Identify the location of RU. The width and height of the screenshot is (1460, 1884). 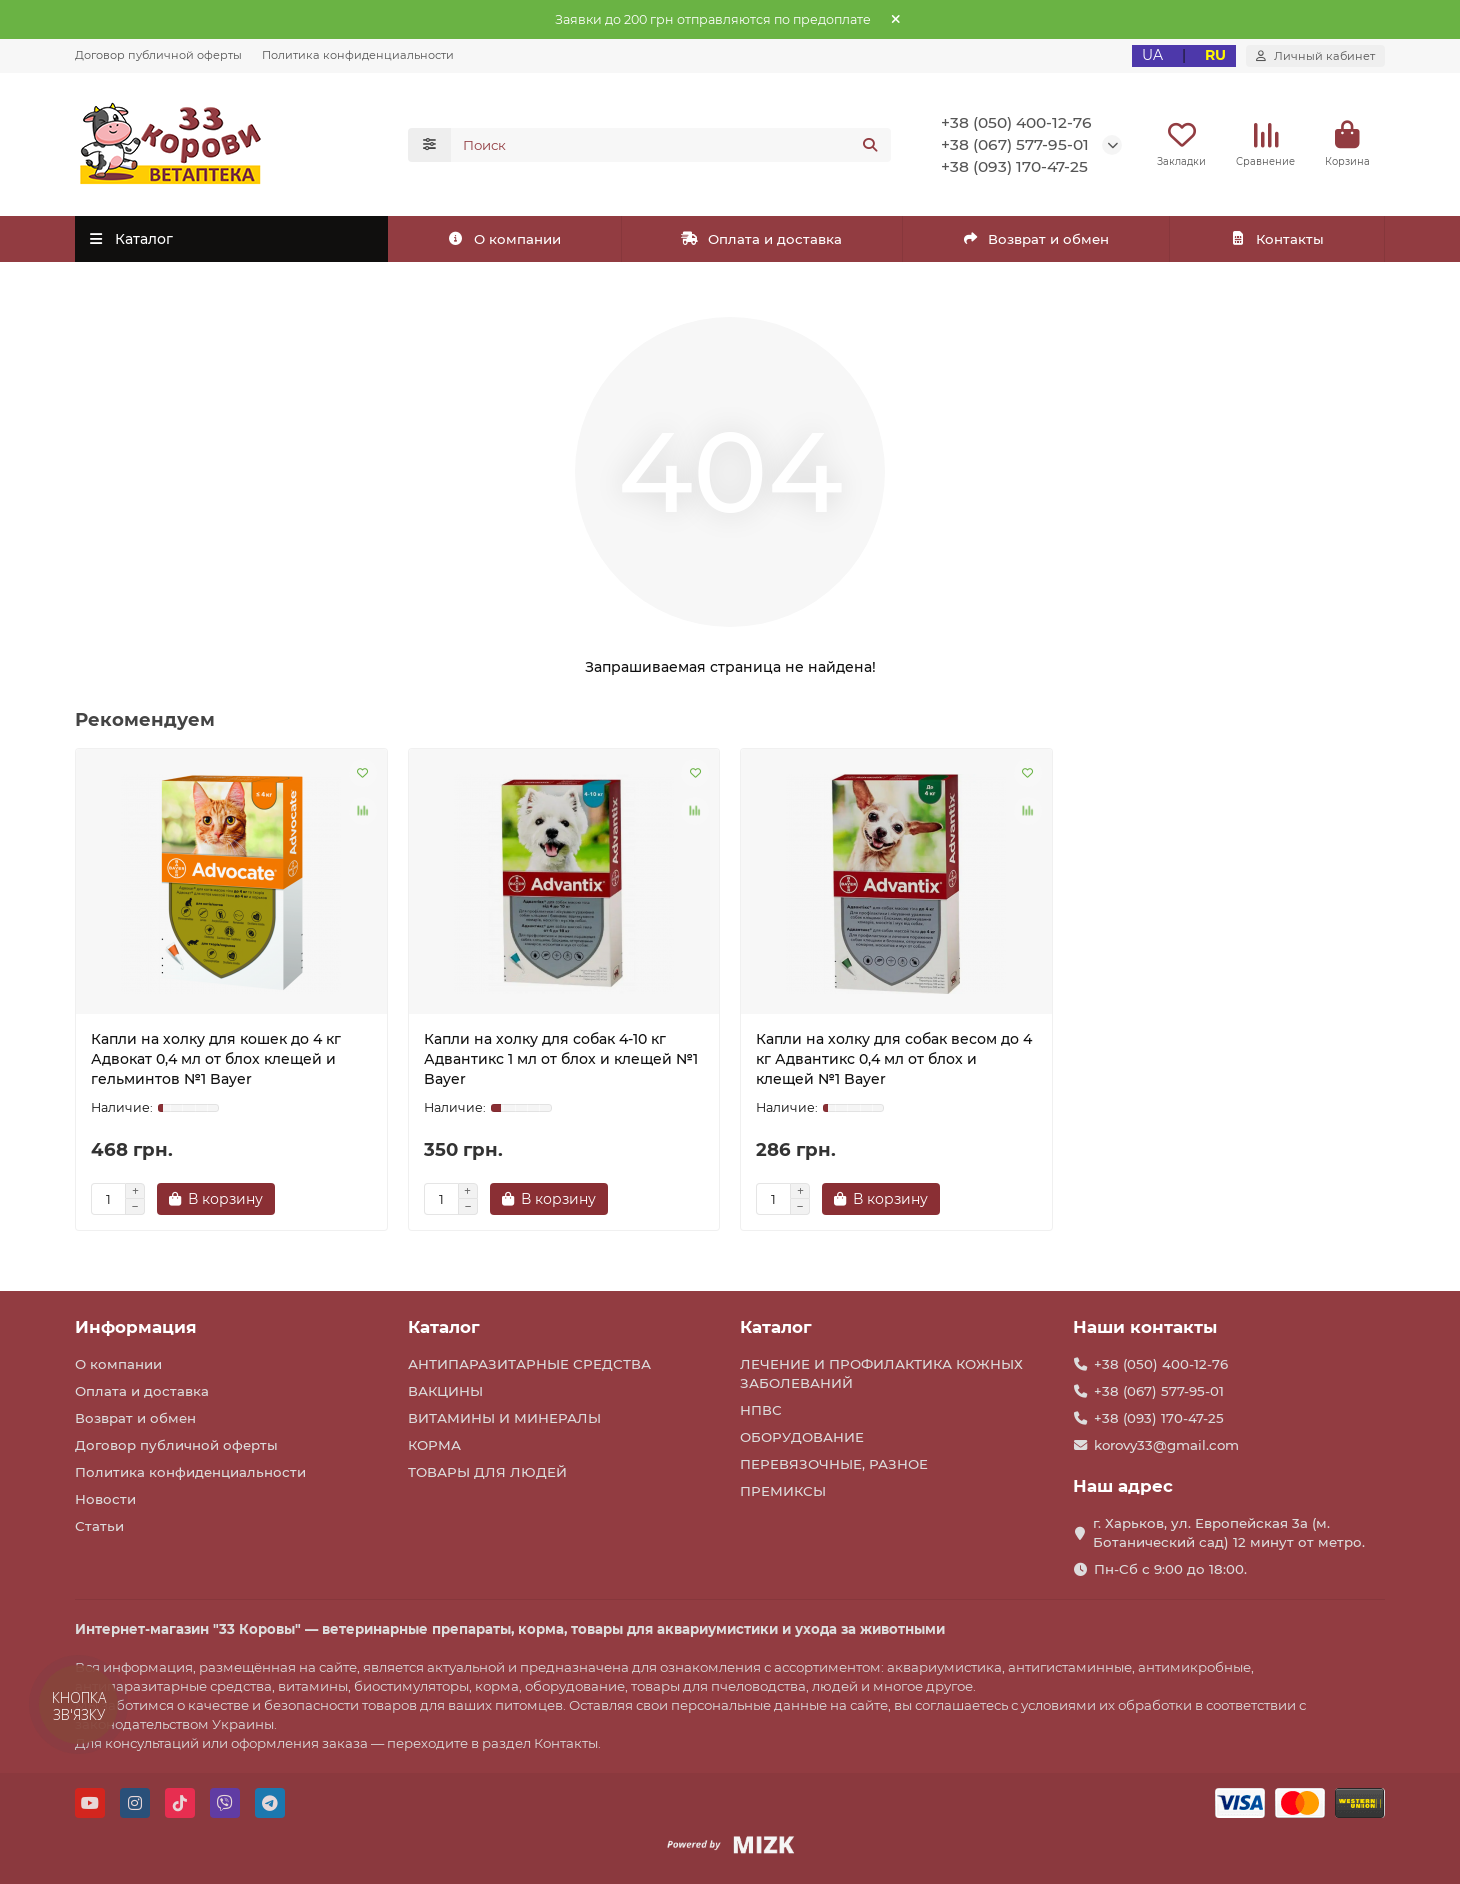
(1215, 55).